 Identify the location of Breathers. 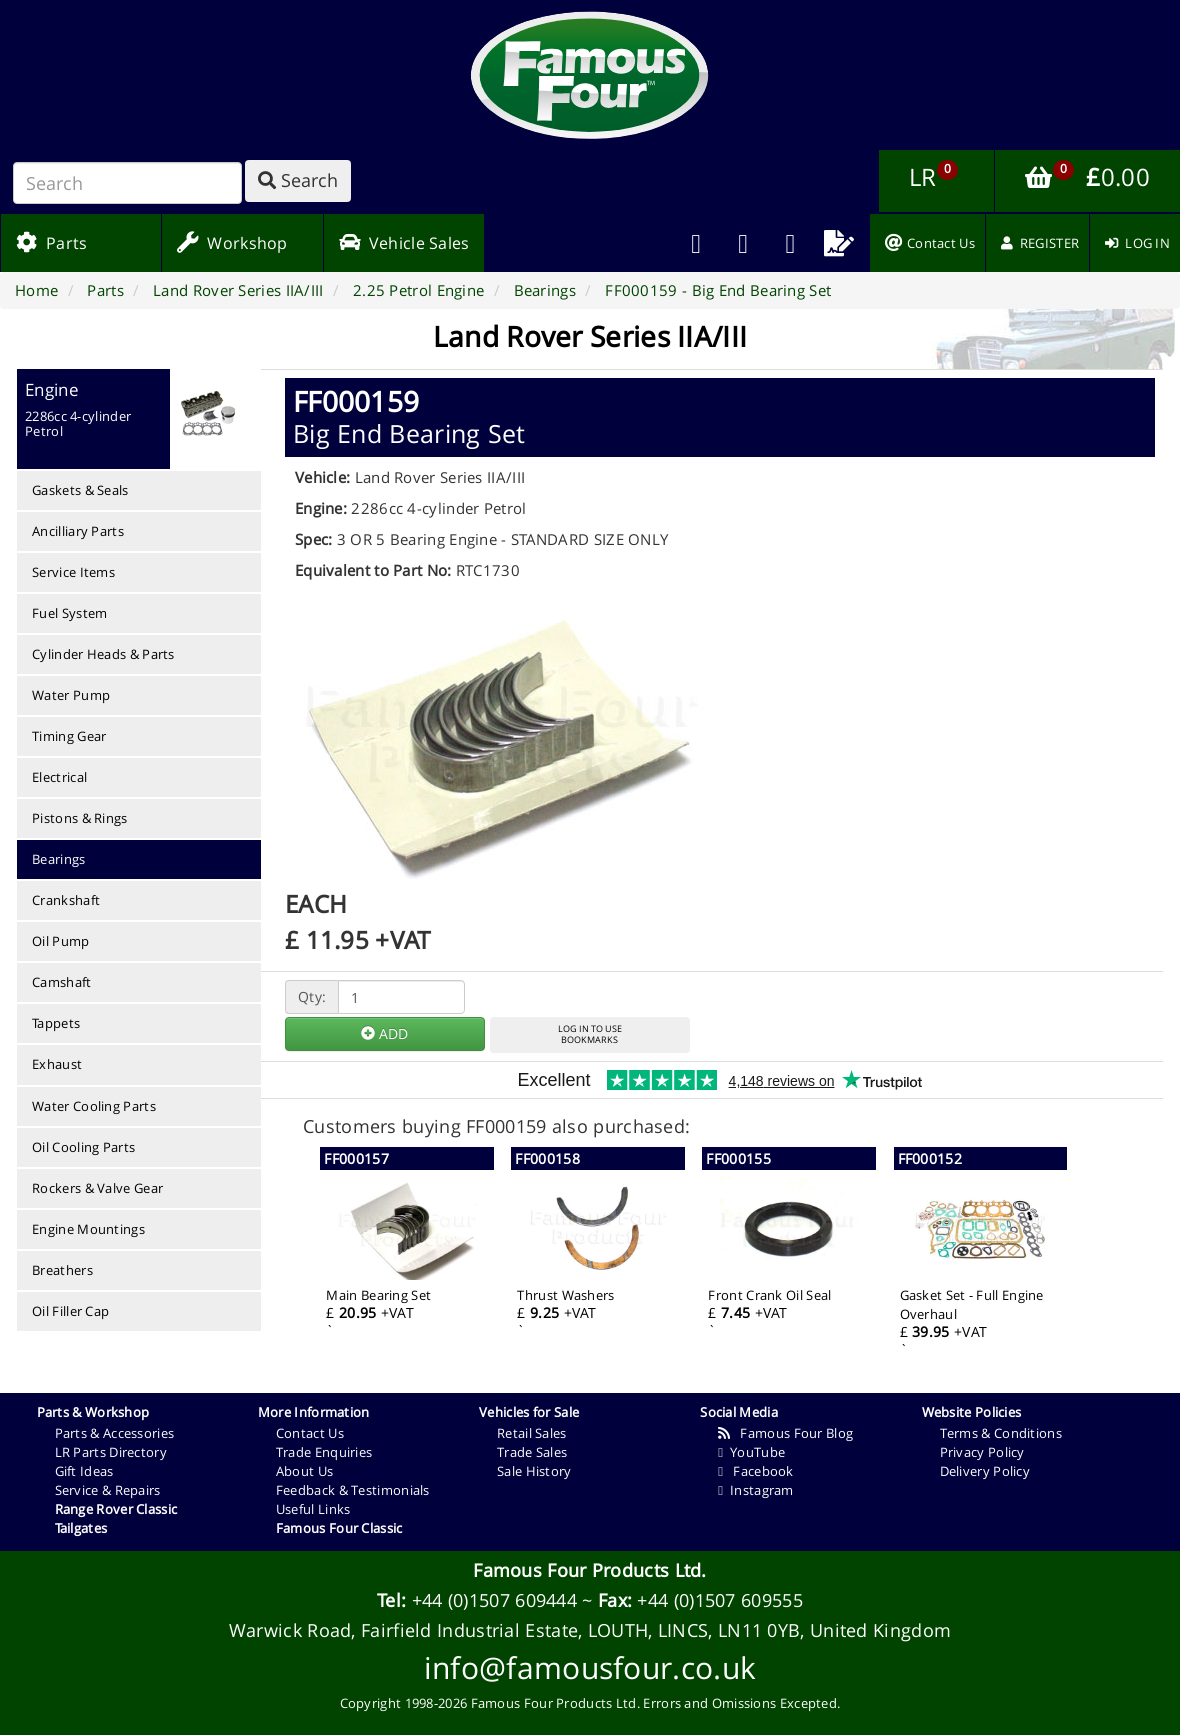
(62, 1270).